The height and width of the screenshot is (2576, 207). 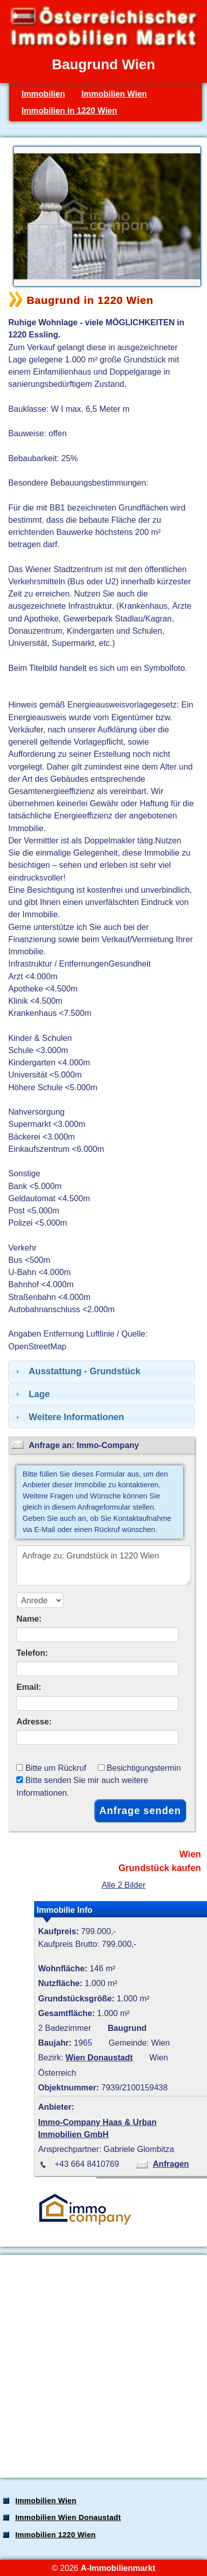 What do you see at coordinates (68, 2517) in the screenshot?
I see `Immobilien Wien Donaustadt` at bounding box center [68, 2517].